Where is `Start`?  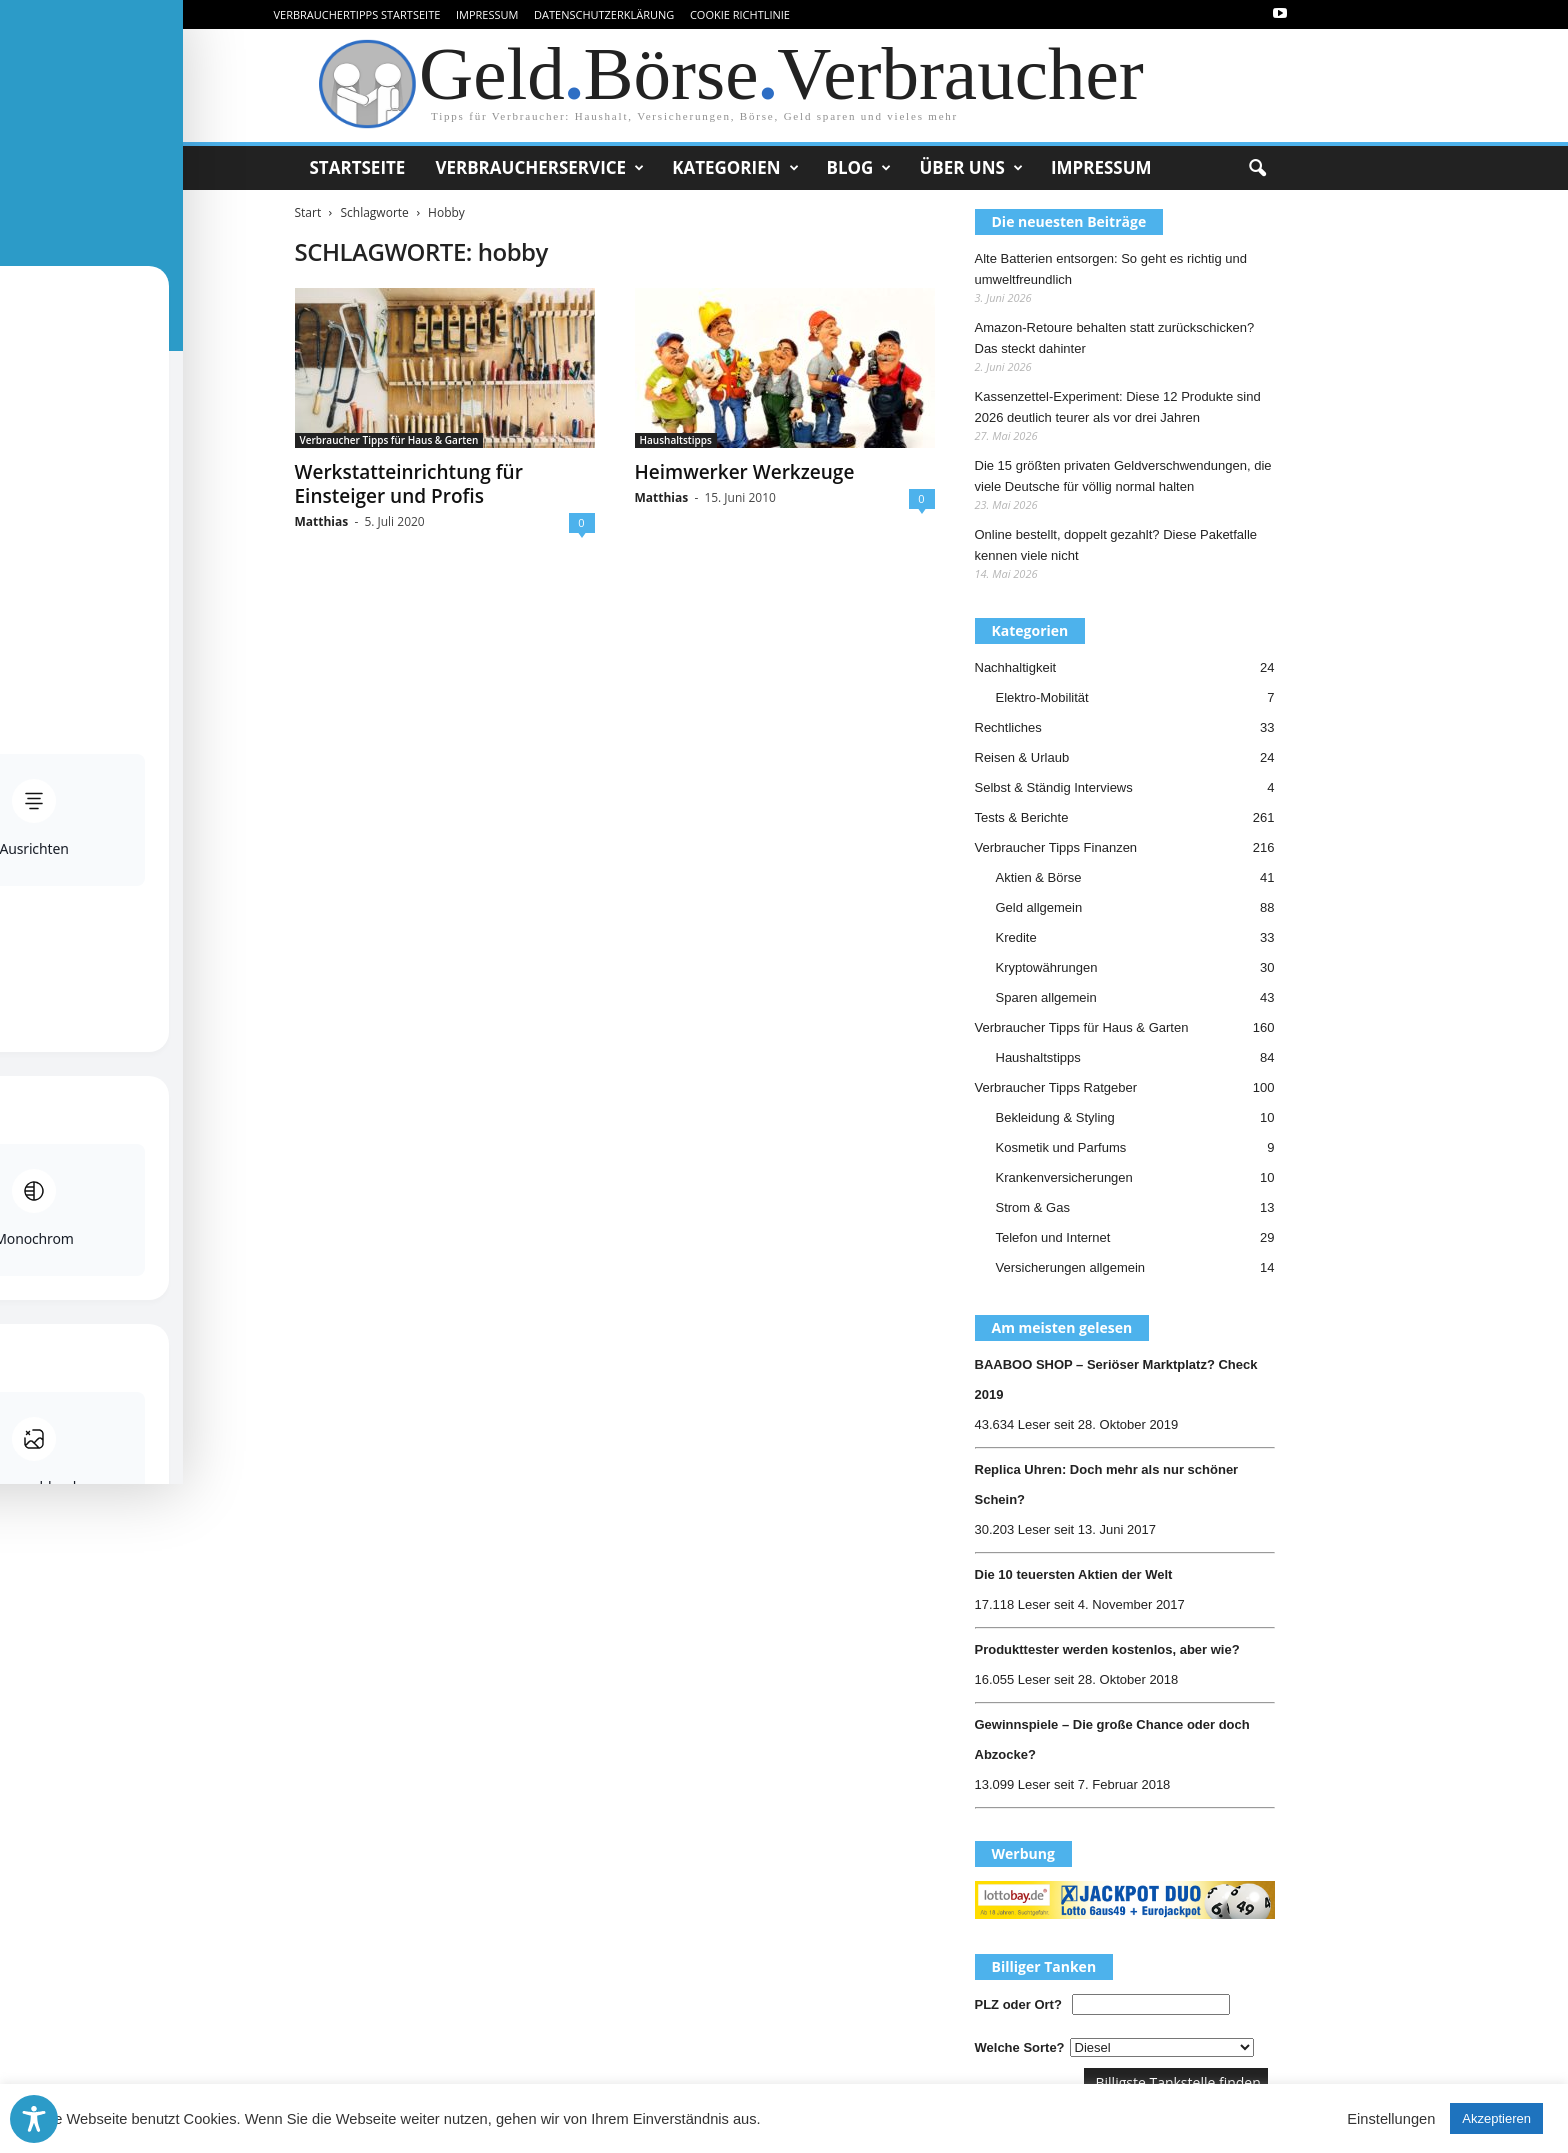 Start is located at coordinates (308, 212).